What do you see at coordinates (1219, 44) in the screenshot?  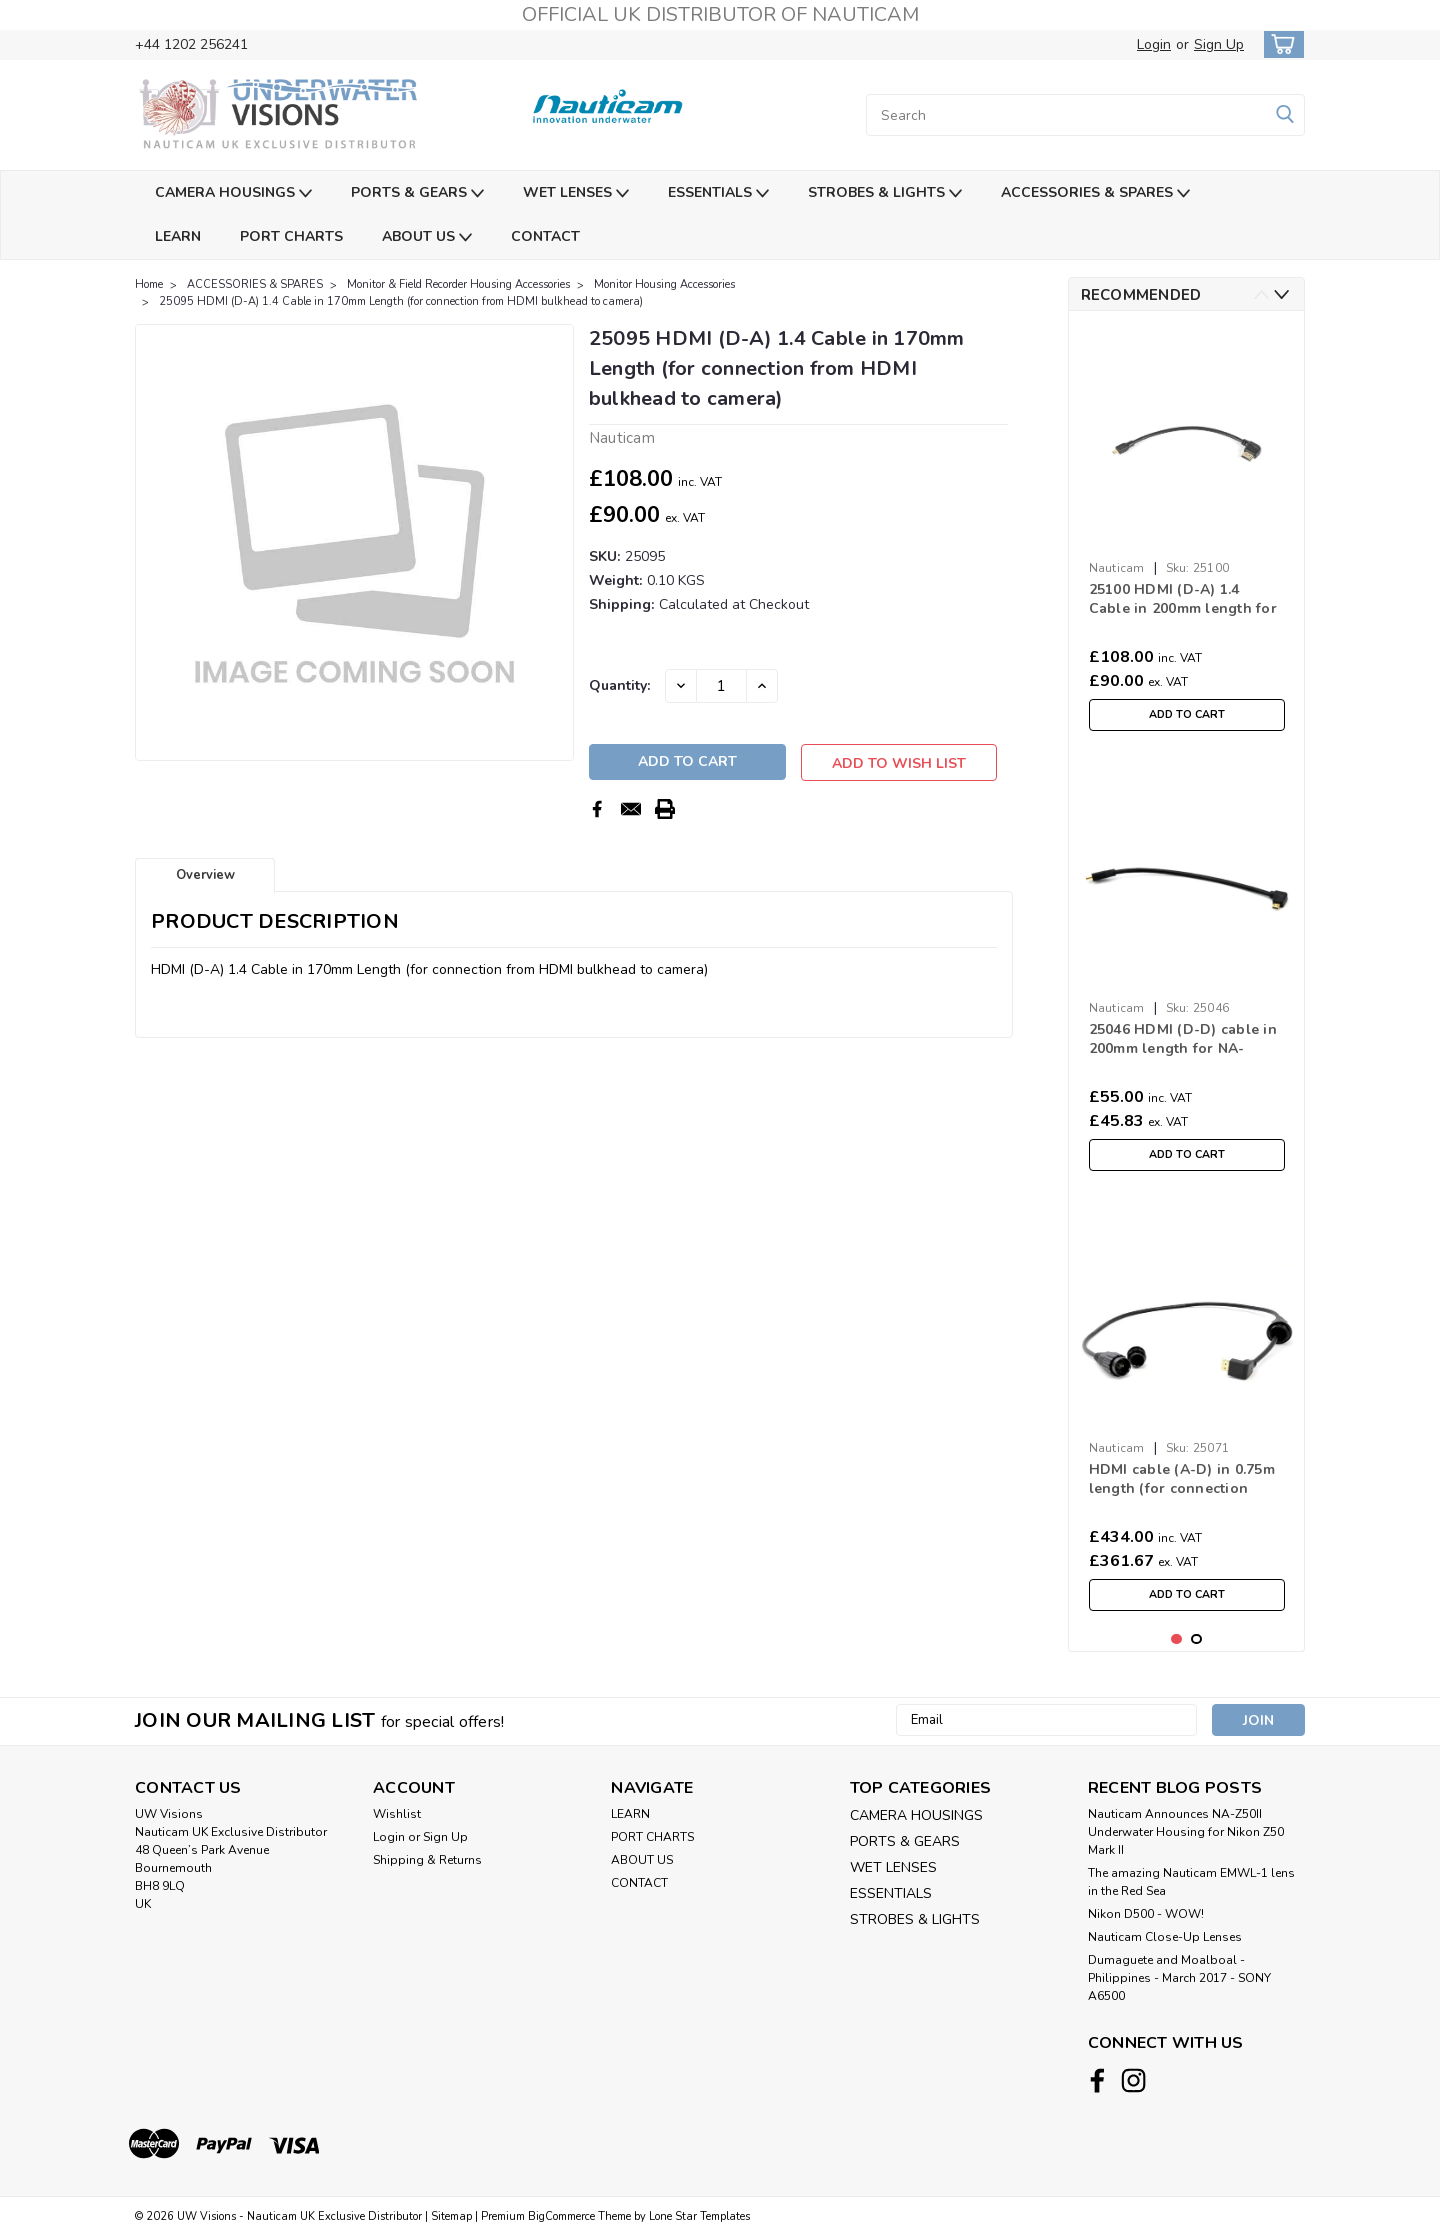 I see `Sign Up` at bounding box center [1219, 44].